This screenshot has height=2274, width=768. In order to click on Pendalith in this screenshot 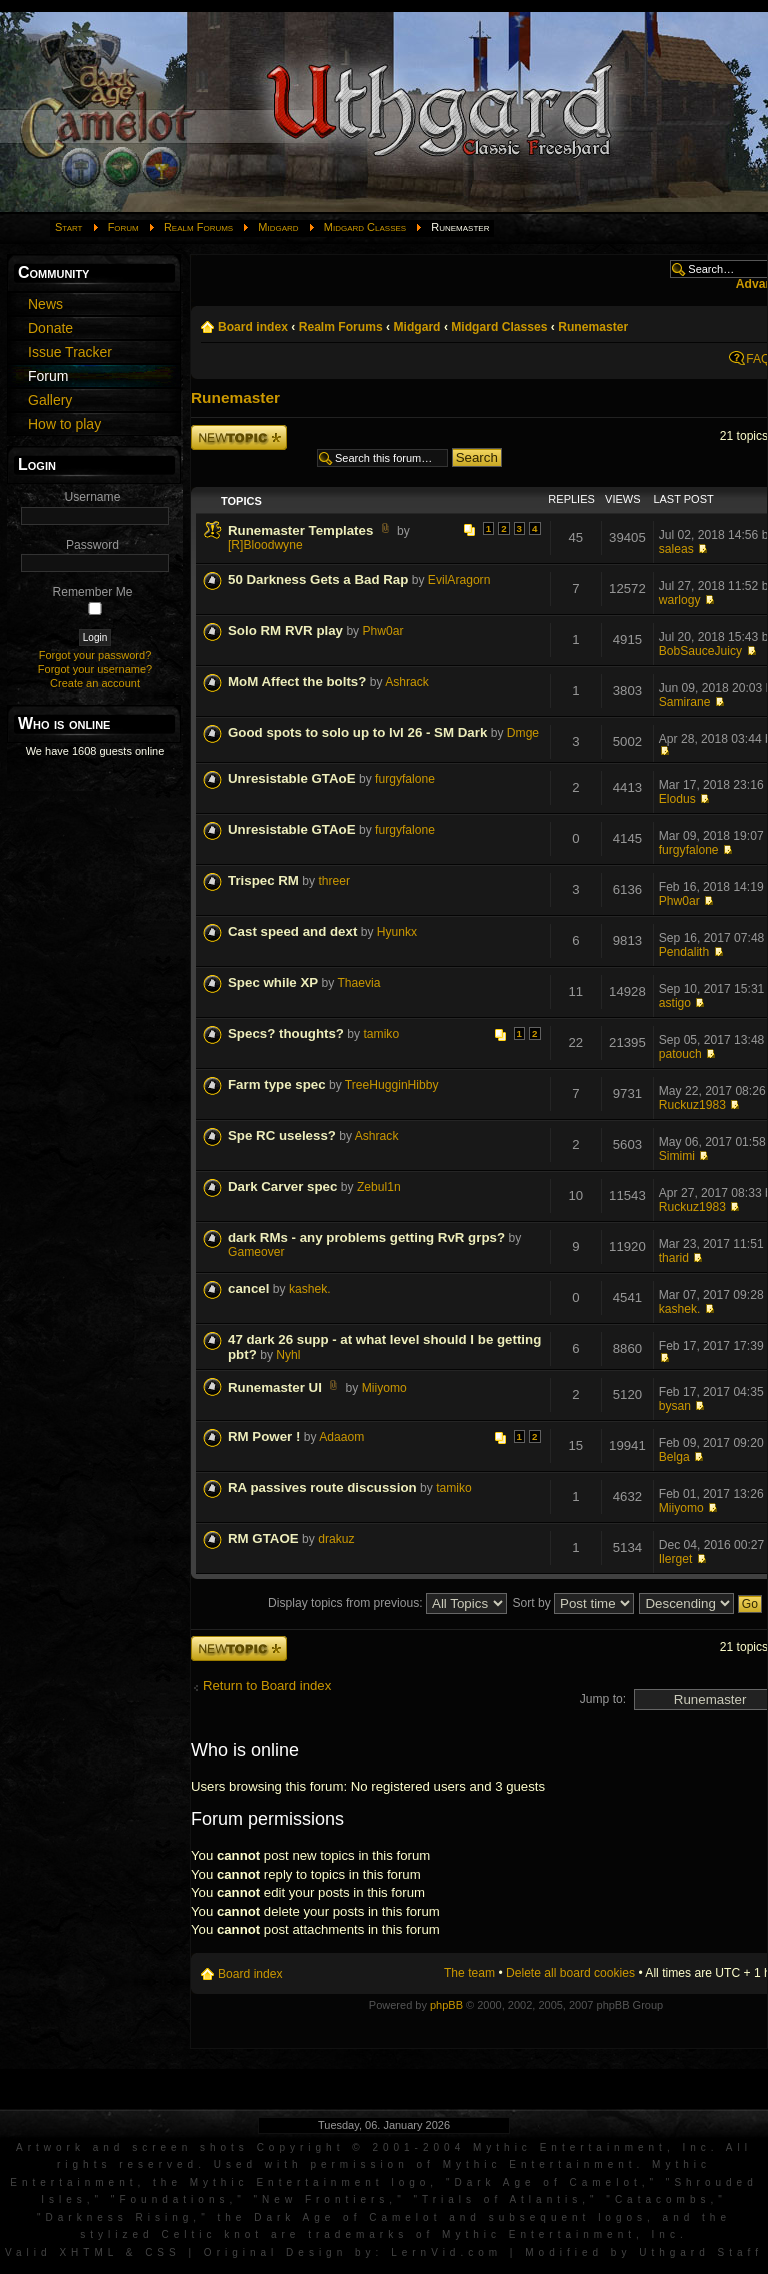, I will do `click(684, 952)`.